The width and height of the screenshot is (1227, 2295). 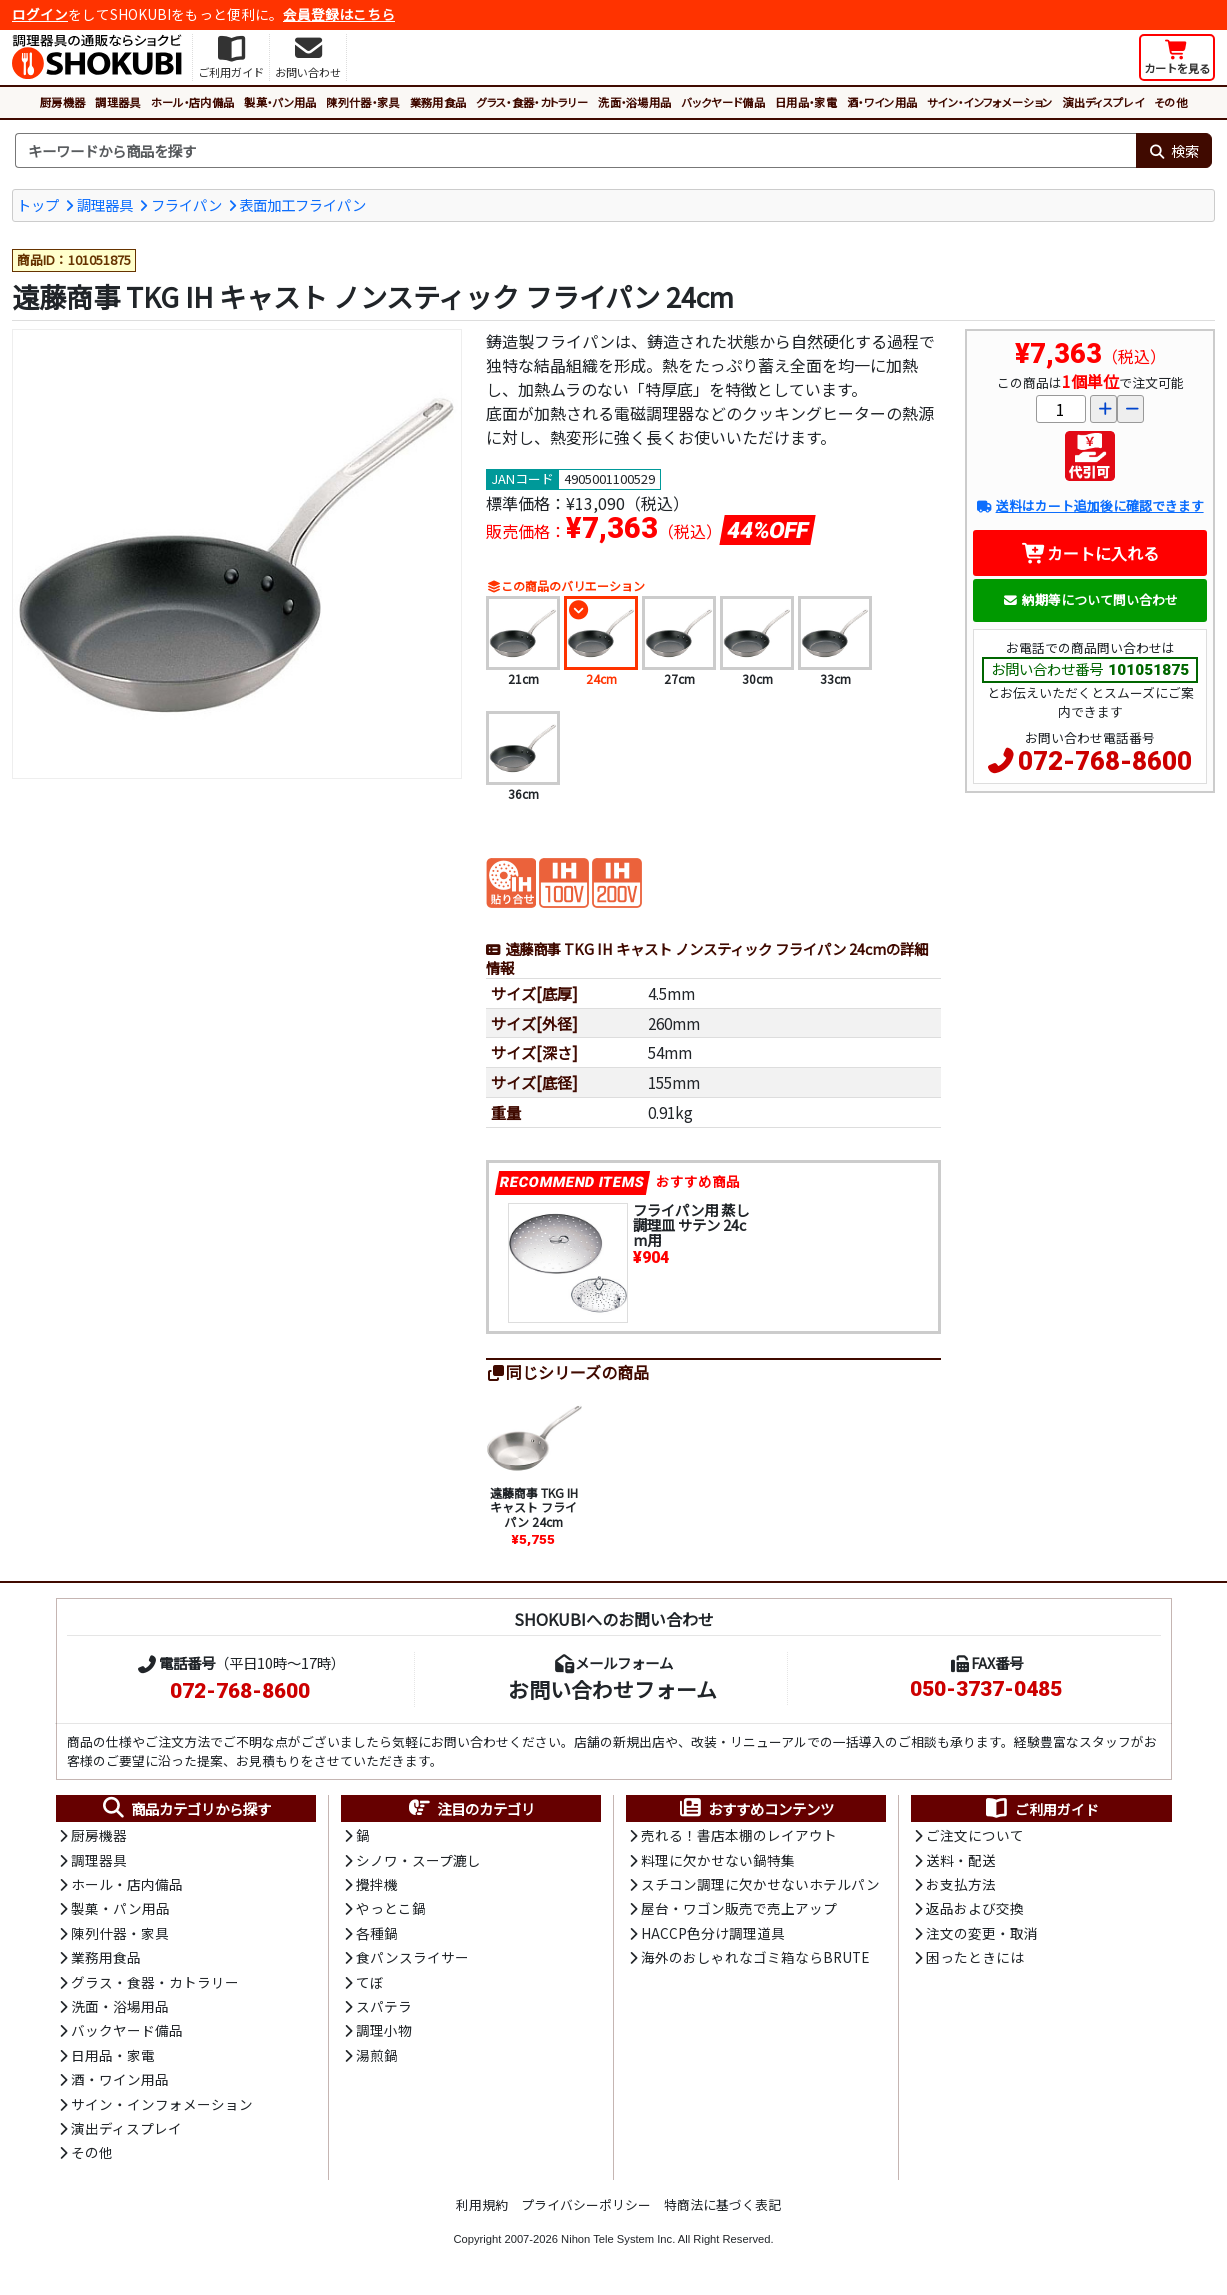 What do you see at coordinates (975, 1835) in the screenshot?
I see `ご注文について` at bounding box center [975, 1835].